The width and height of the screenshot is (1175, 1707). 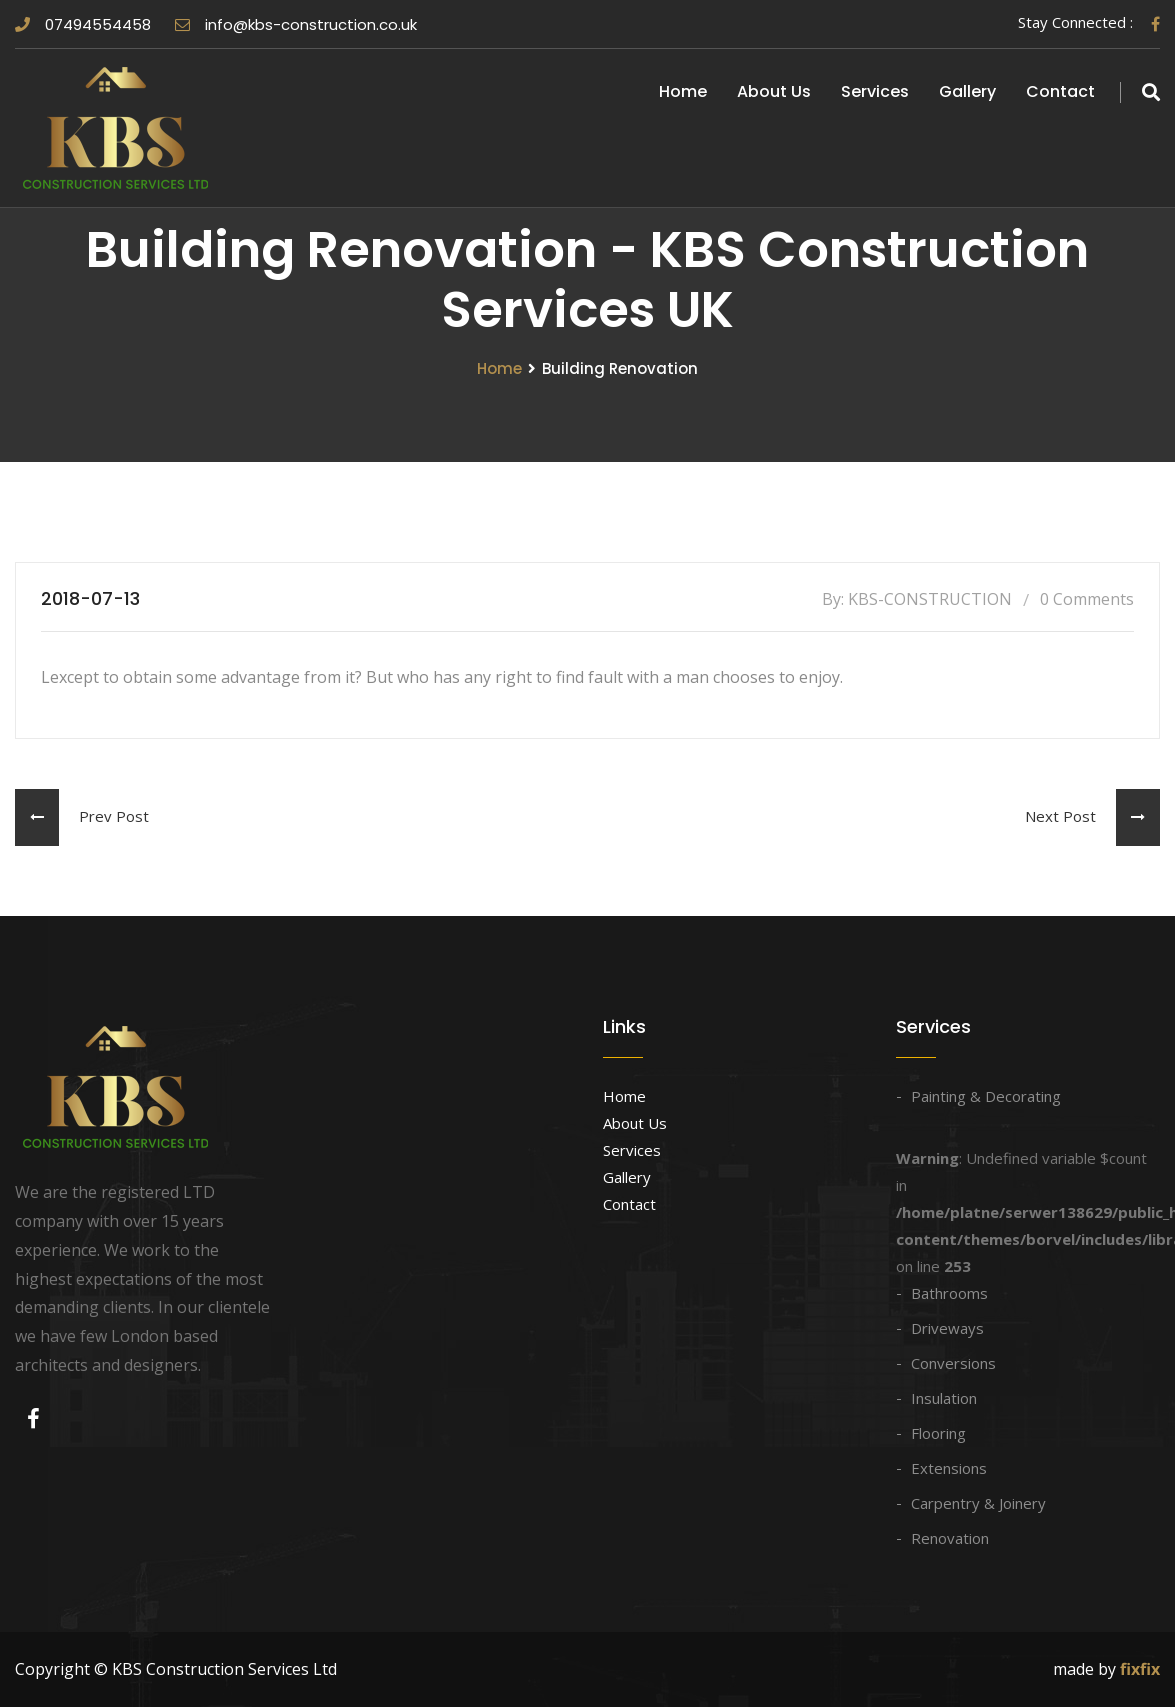 What do you see at coordinates (949, 1468) in the screenshot?
I see `Extensions` at bounding box center [949, 1468].